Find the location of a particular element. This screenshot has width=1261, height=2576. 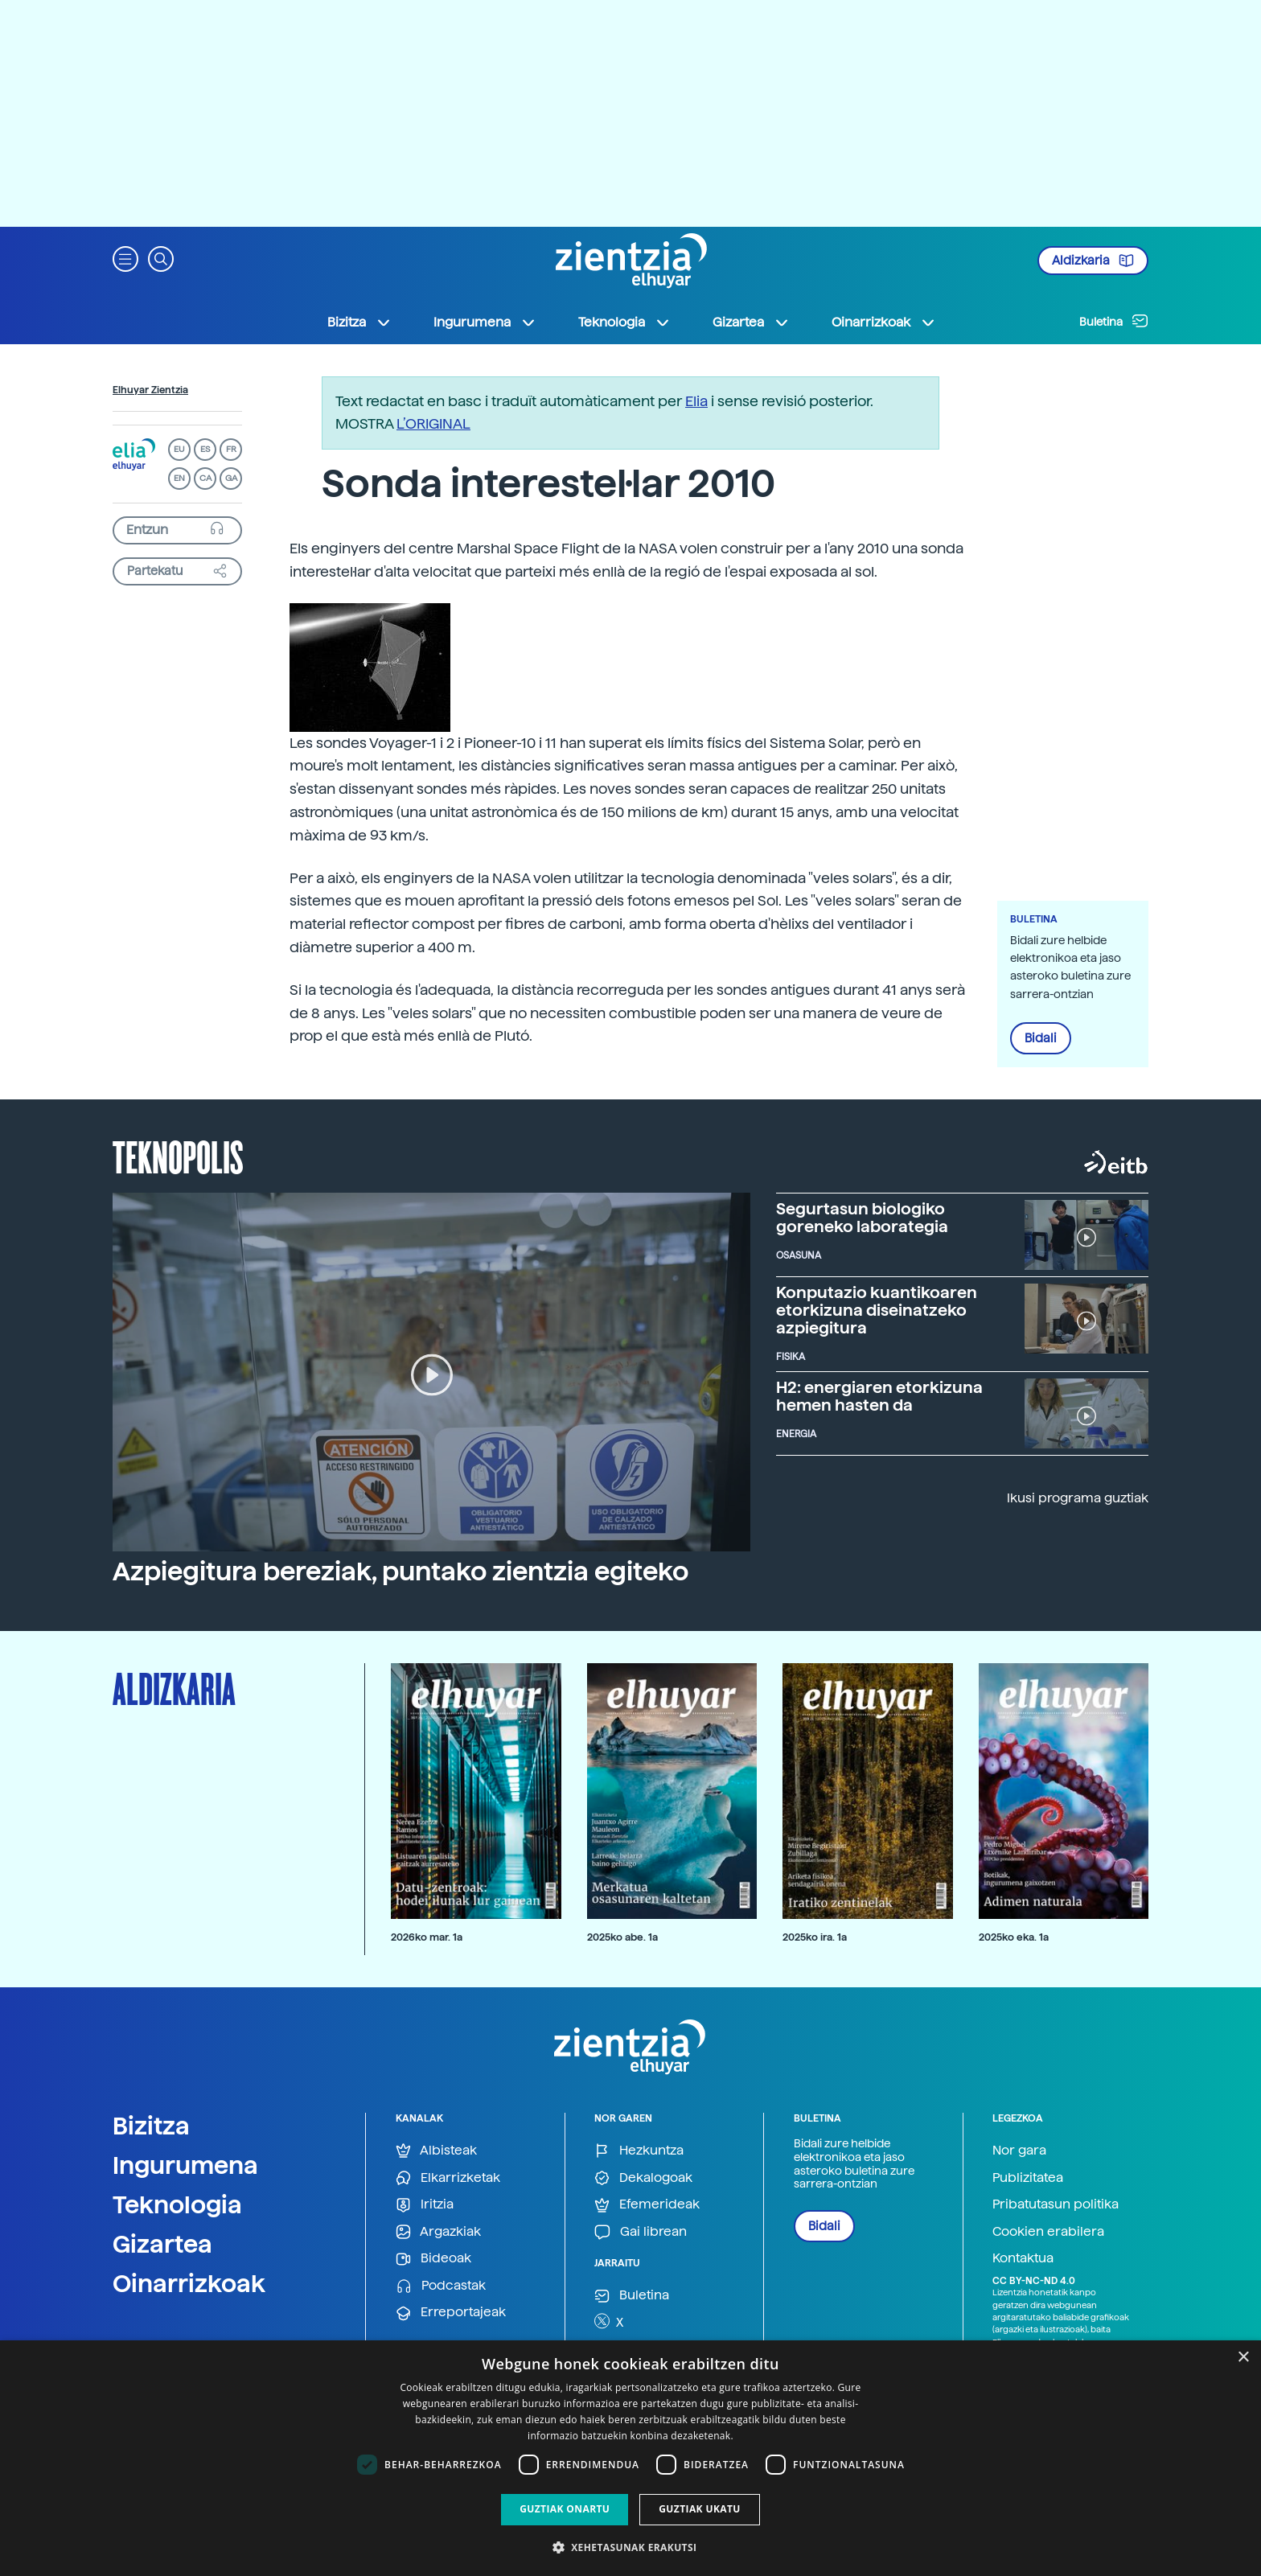

Teknopolis is located at coordinates (178, 1156).